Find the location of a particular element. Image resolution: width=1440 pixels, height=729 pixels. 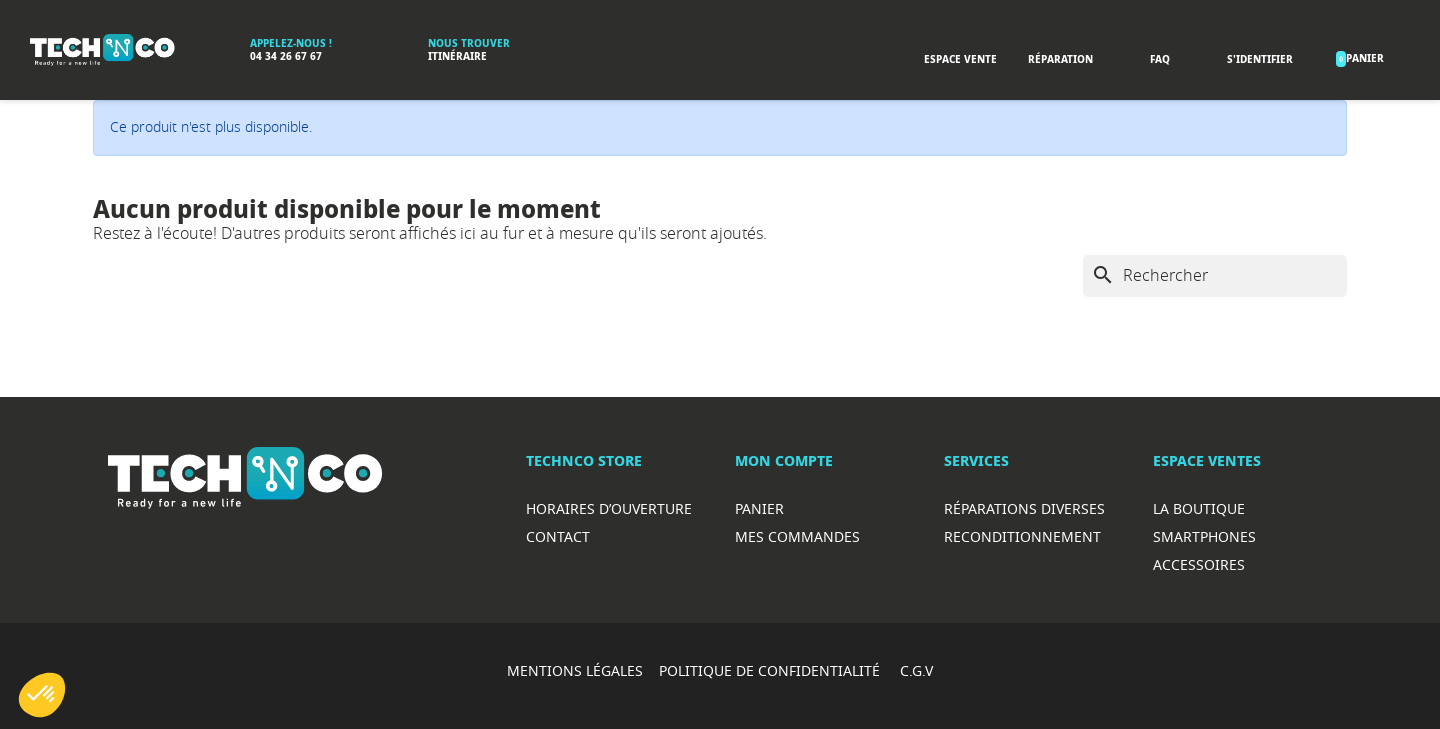

RéparationS diverses is located at coordinates (1024, 508).